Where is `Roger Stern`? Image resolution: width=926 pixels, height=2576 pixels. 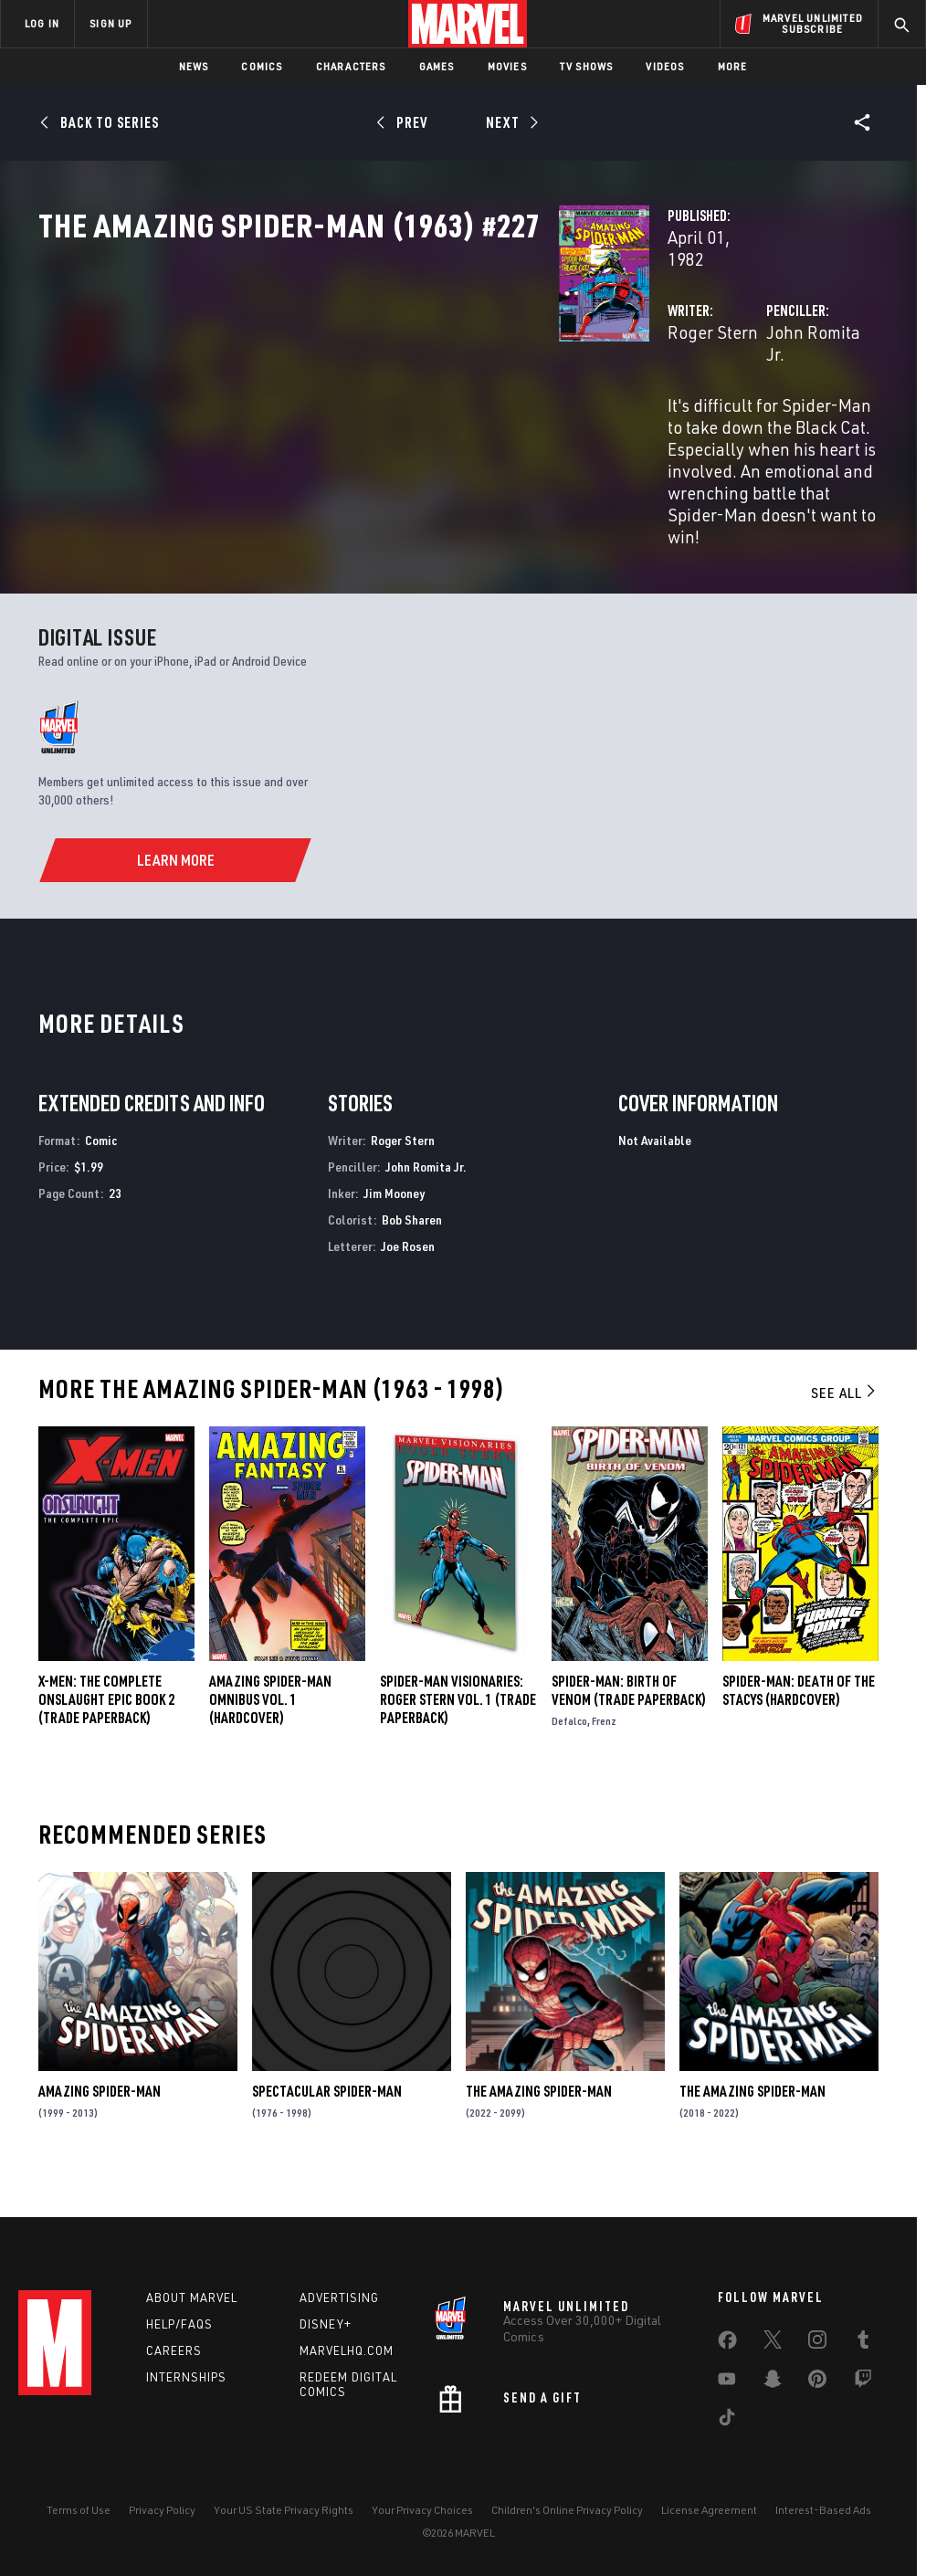 Roger Stern is located at coordinates (348, 390).